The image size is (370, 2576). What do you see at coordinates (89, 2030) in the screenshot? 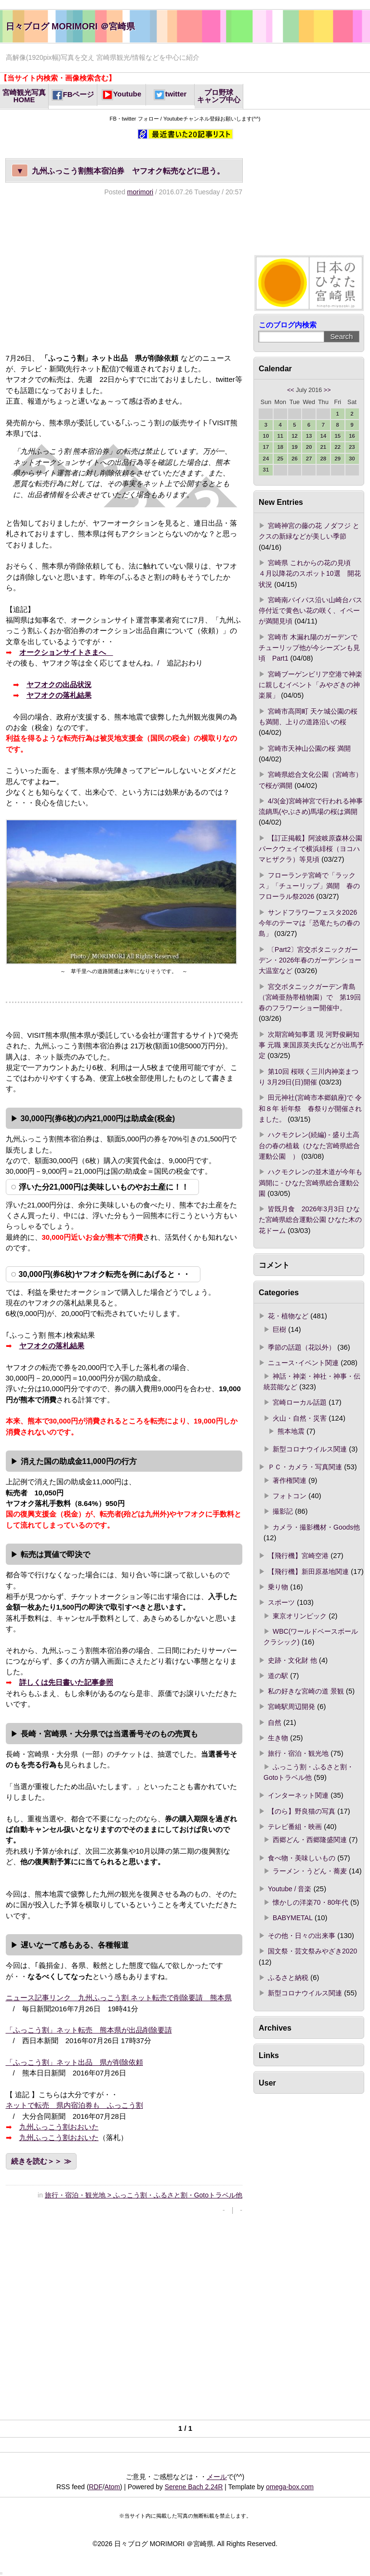
I see `「ふっこう割」ネット転売 熊本県が出品削除要請` at bounding box center [89, 2030].